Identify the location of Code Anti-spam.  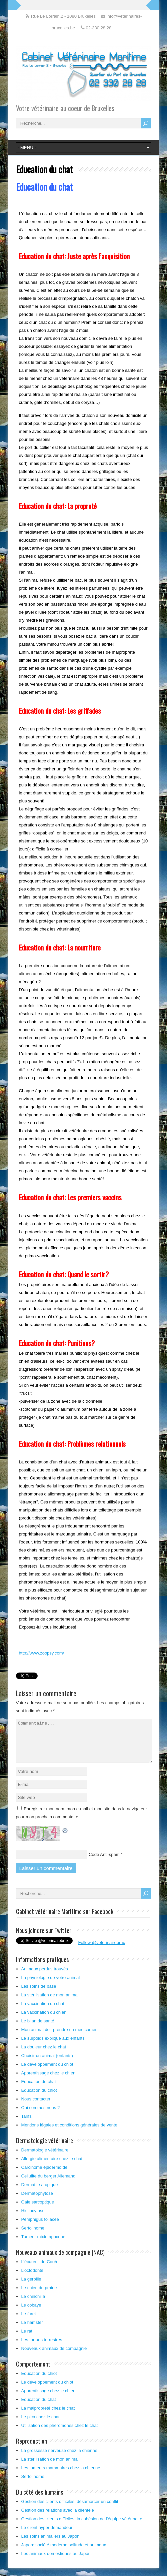
(104, 1862).